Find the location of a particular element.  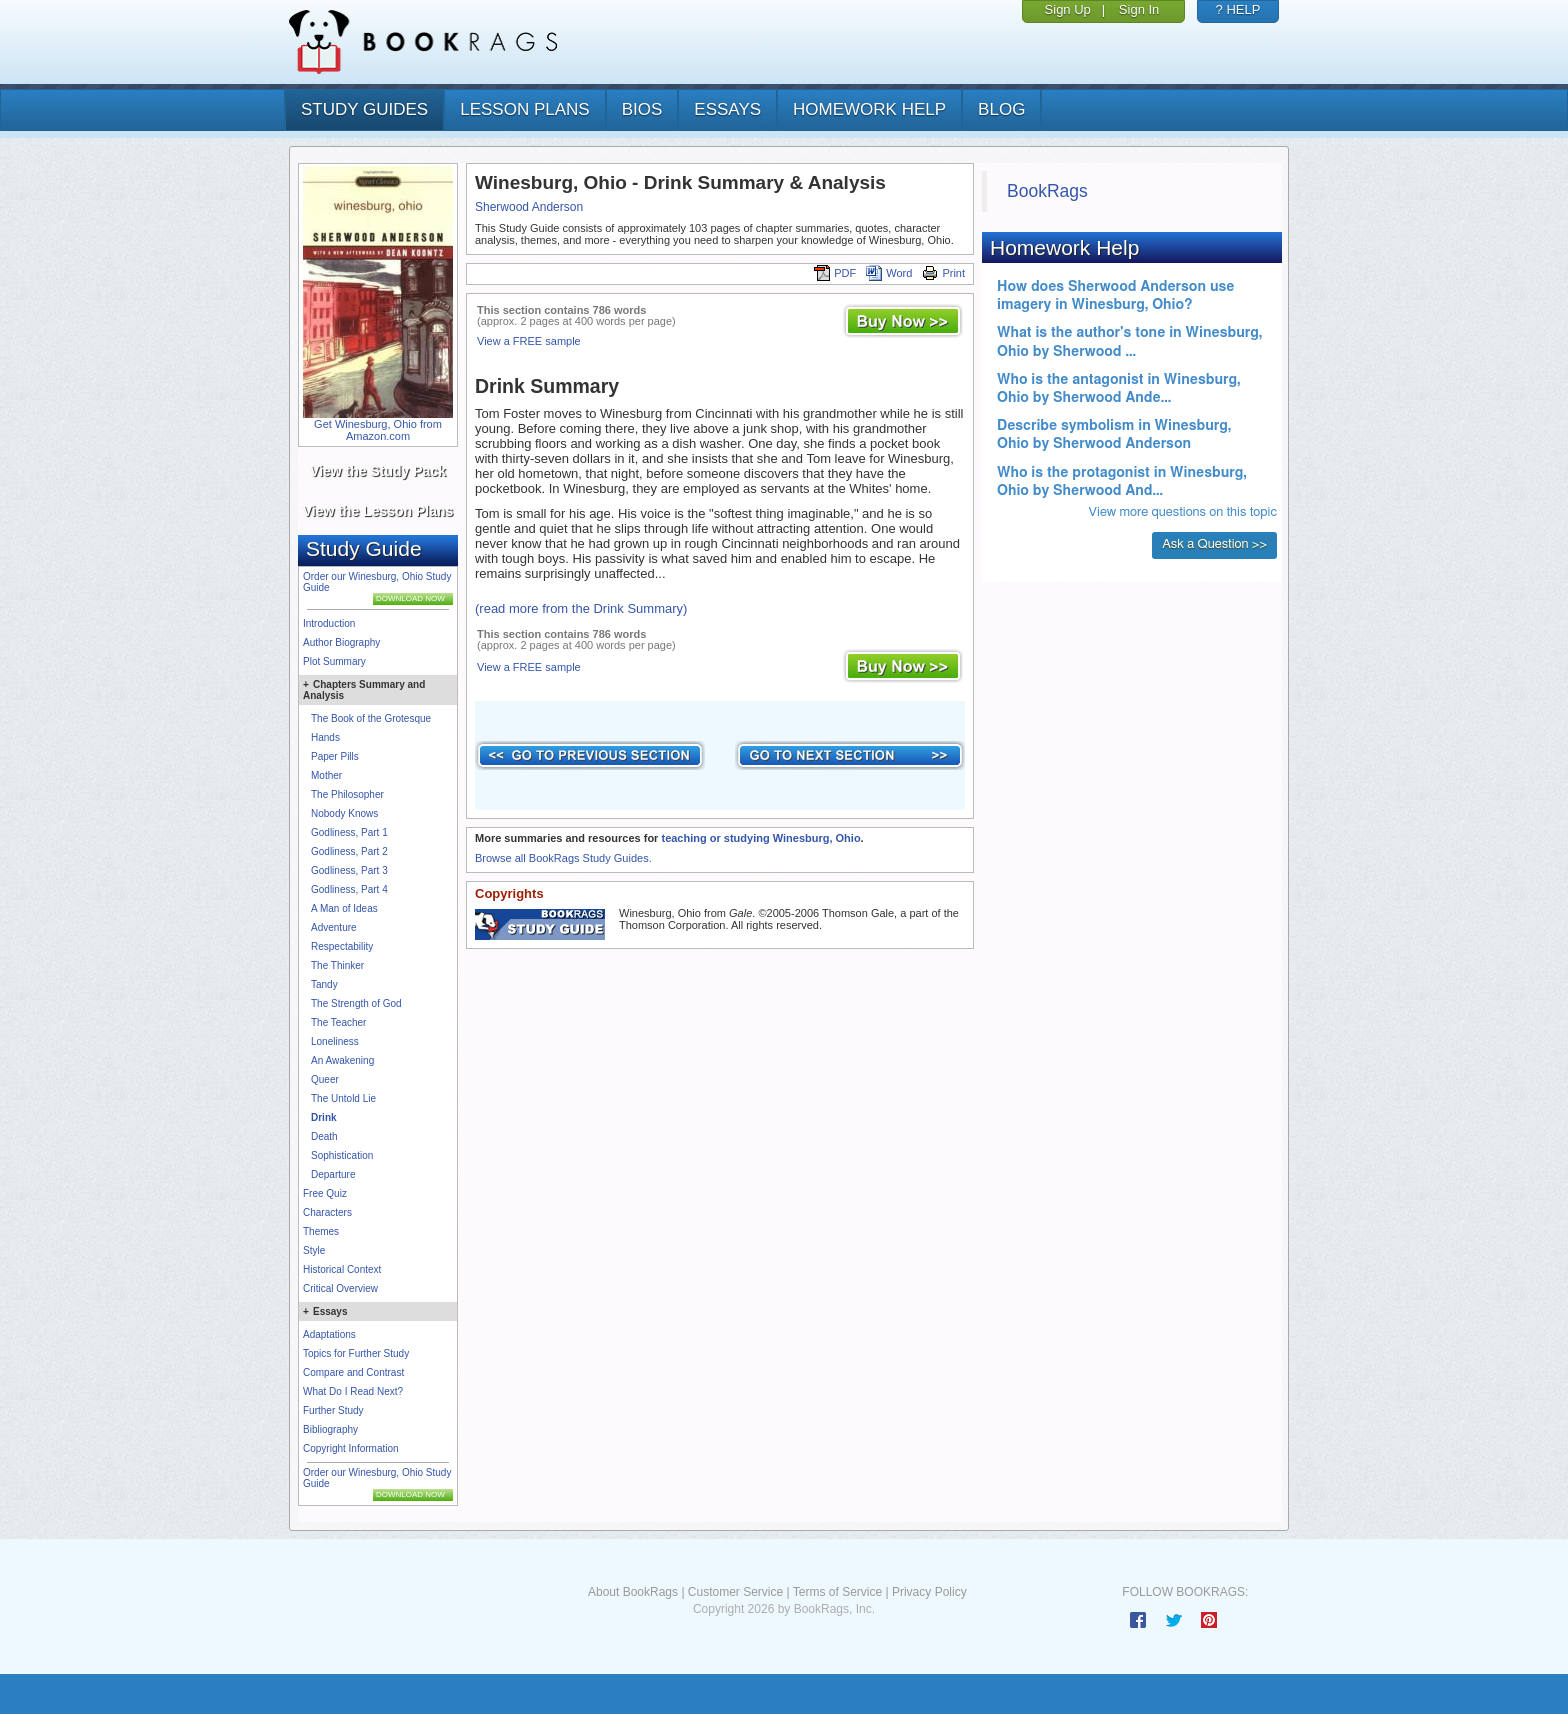

Further Study is located at coordinates (333, 1410).